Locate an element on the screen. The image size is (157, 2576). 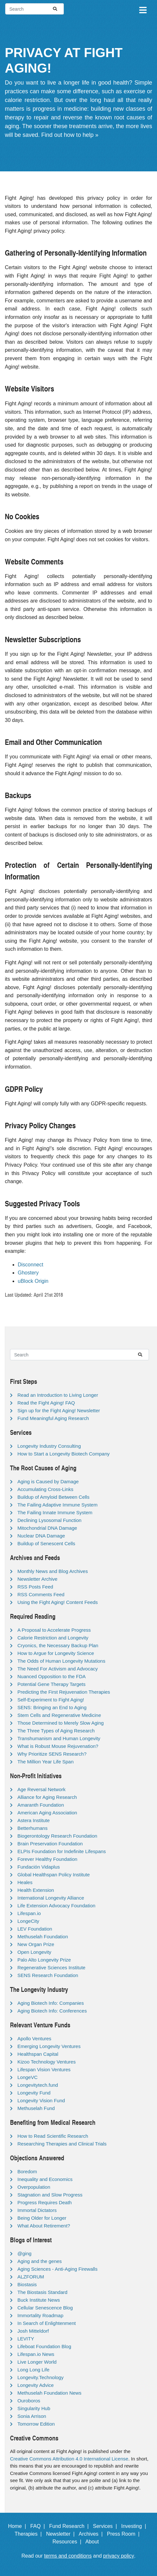
How to Start a Longevity Biotech Company is located at coordinates (63, 1453).